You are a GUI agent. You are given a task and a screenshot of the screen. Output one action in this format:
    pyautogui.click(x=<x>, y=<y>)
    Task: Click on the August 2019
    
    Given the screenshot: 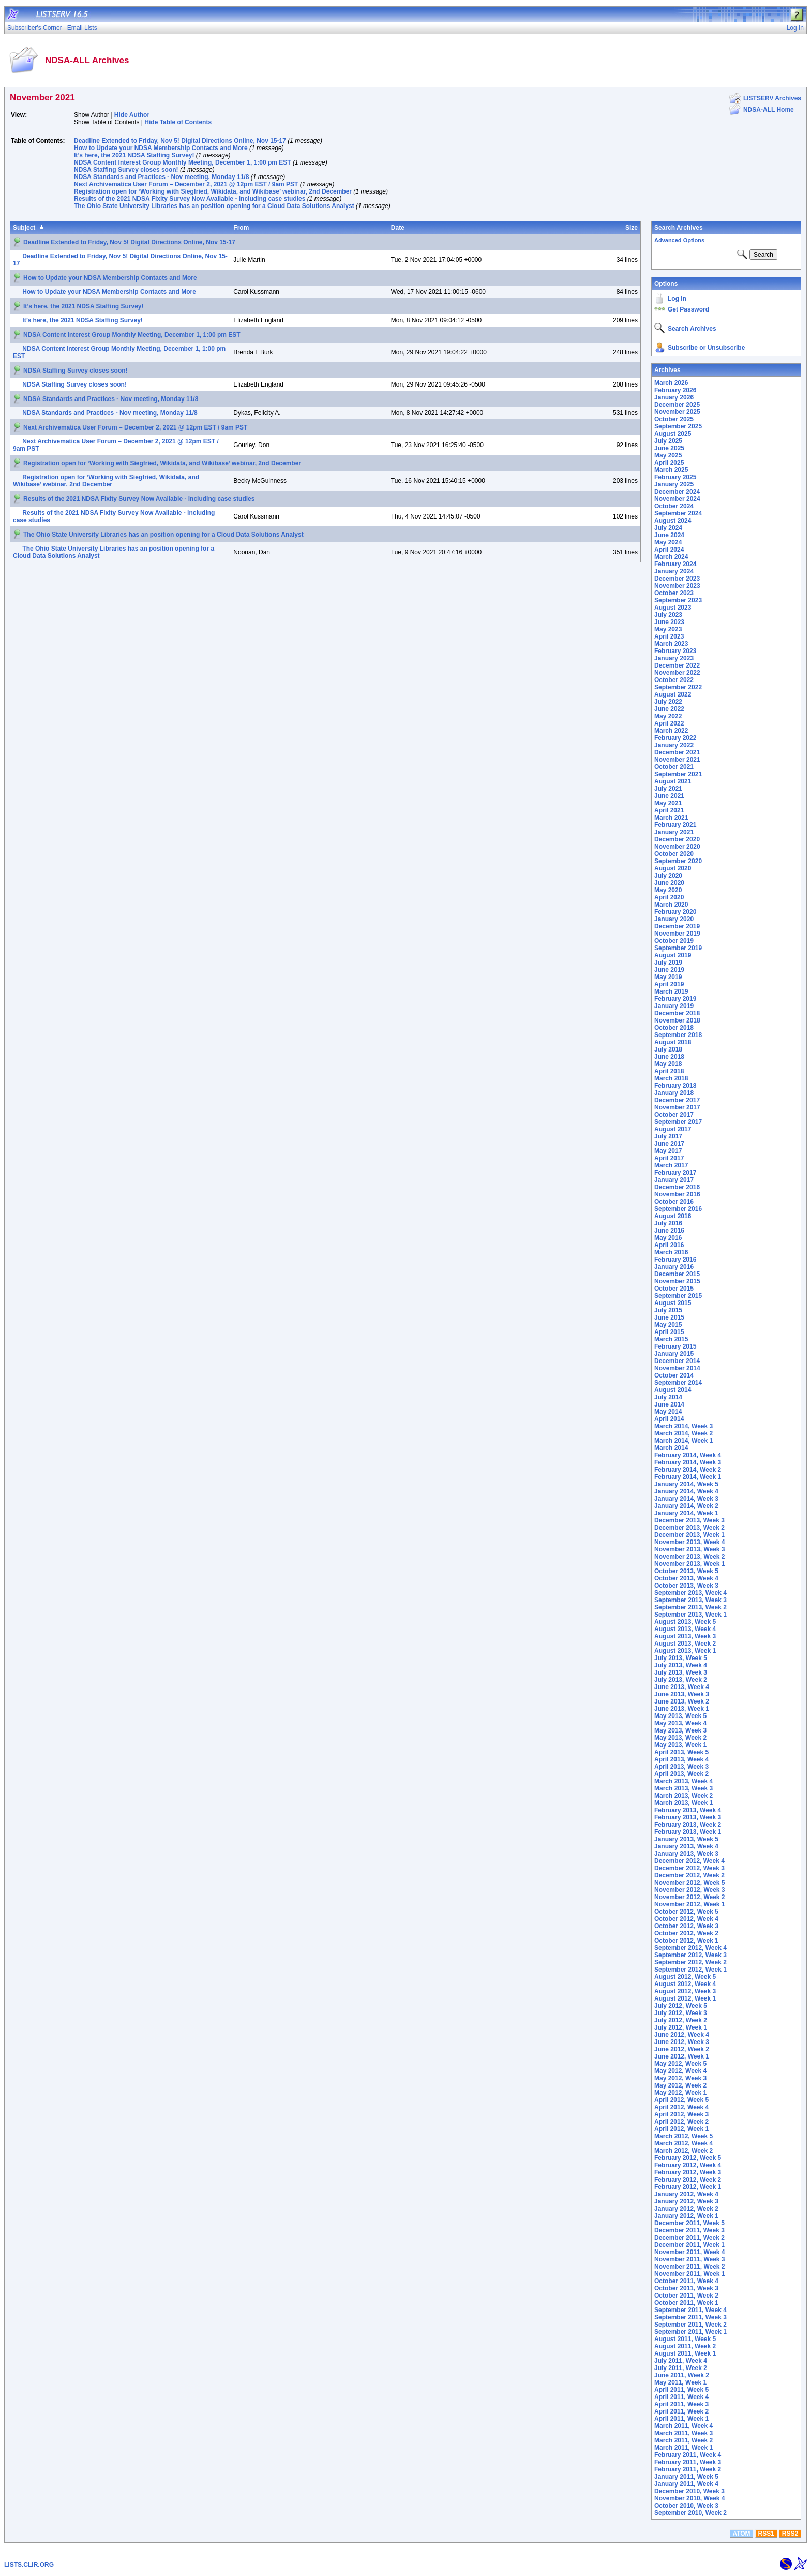 What is the action you would take?
    pyautogui.click(x=672, y=955)
    